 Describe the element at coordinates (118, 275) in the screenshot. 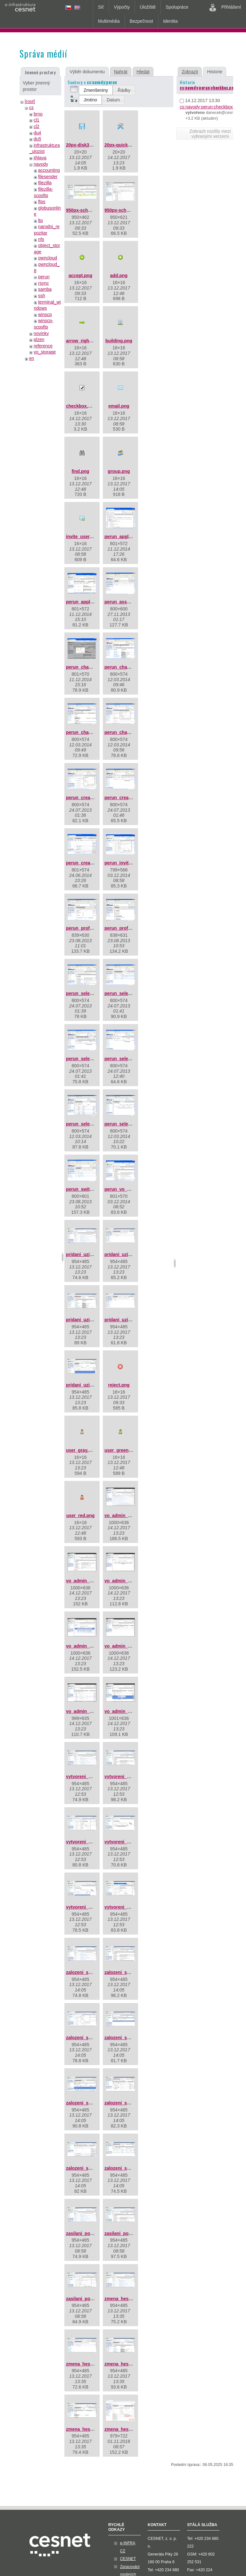

I see `add.png` at that location.